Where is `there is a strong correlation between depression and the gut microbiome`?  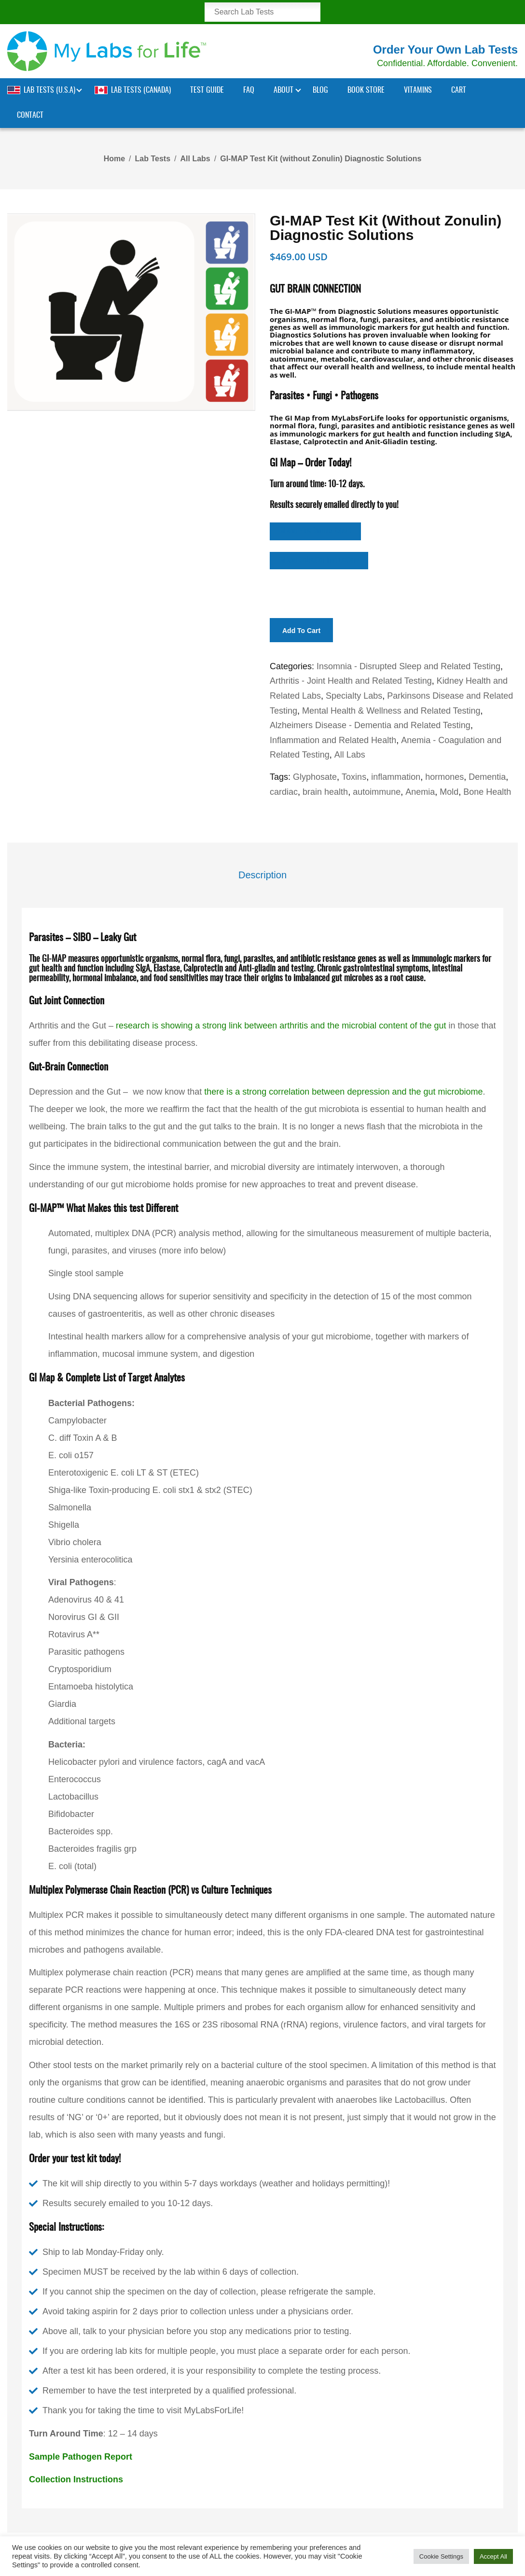 there is a strong correlation between depression and the gut microbiome is located at coordinates (343, 1092).